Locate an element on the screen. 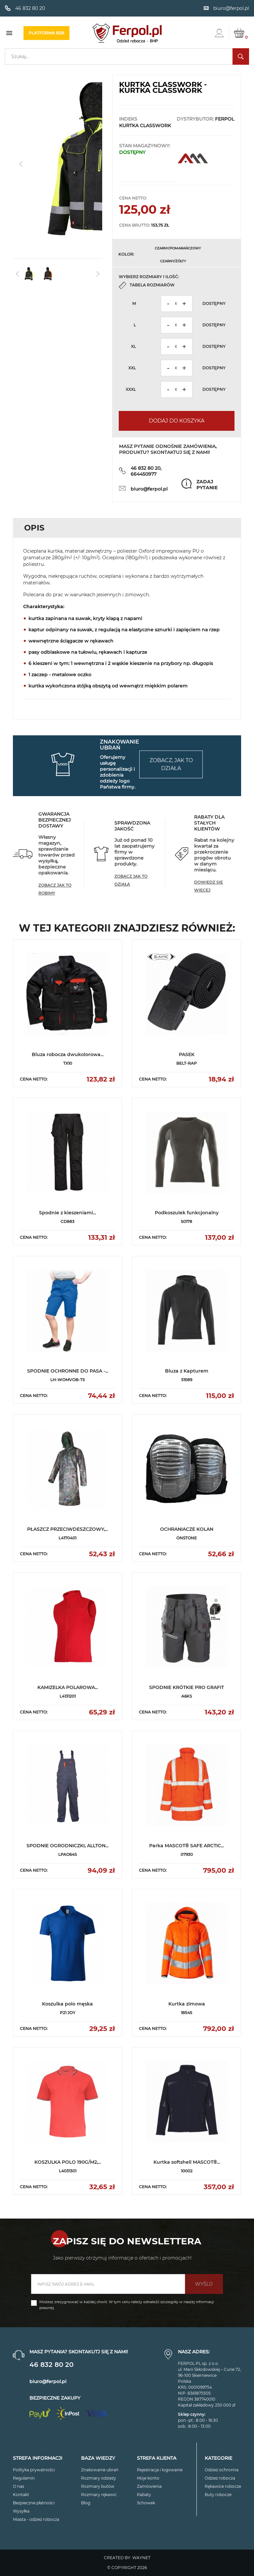 The image size is (254, 2576). Kontakt is located at coordinates (21, 2494).